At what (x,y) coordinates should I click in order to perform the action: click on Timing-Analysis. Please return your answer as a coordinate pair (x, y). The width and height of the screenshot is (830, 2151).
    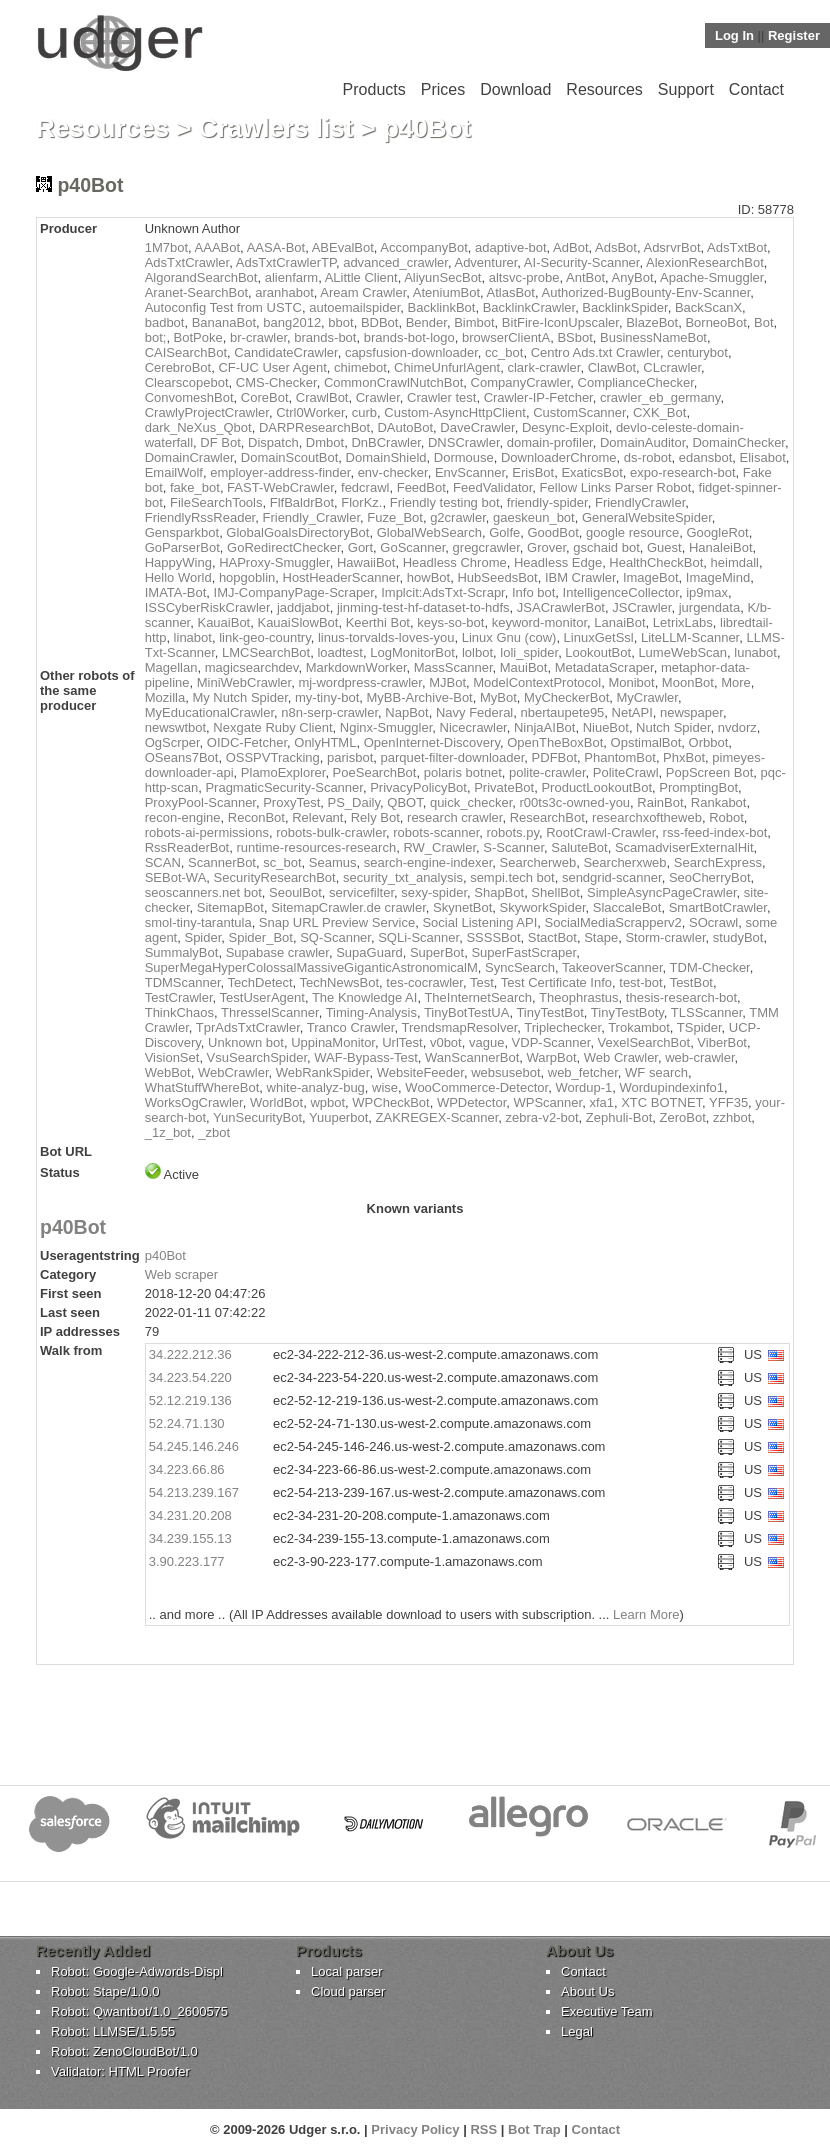
    Looking at the image, I should click on (371, 1012).